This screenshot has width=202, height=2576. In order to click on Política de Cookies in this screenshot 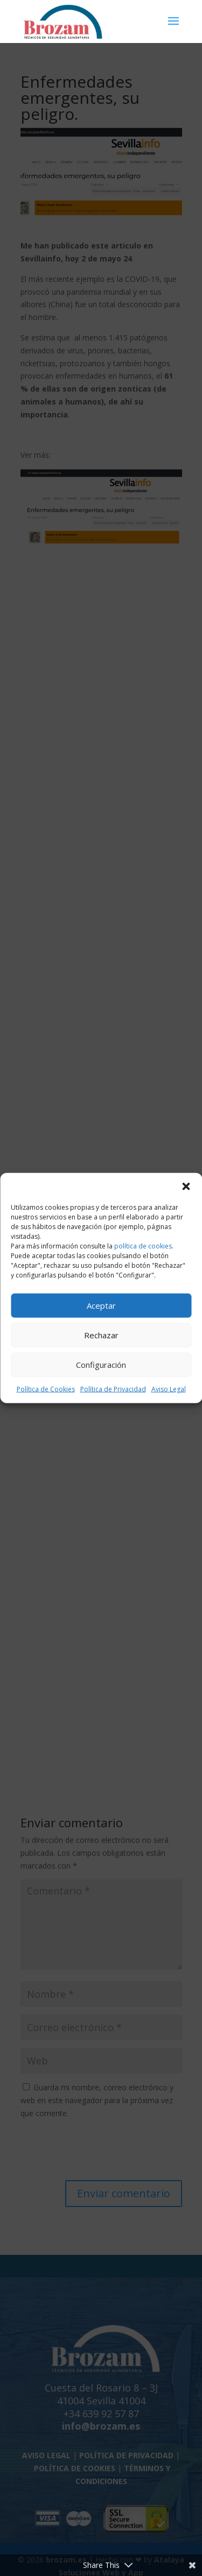, I will do `click(46, 1388)`.